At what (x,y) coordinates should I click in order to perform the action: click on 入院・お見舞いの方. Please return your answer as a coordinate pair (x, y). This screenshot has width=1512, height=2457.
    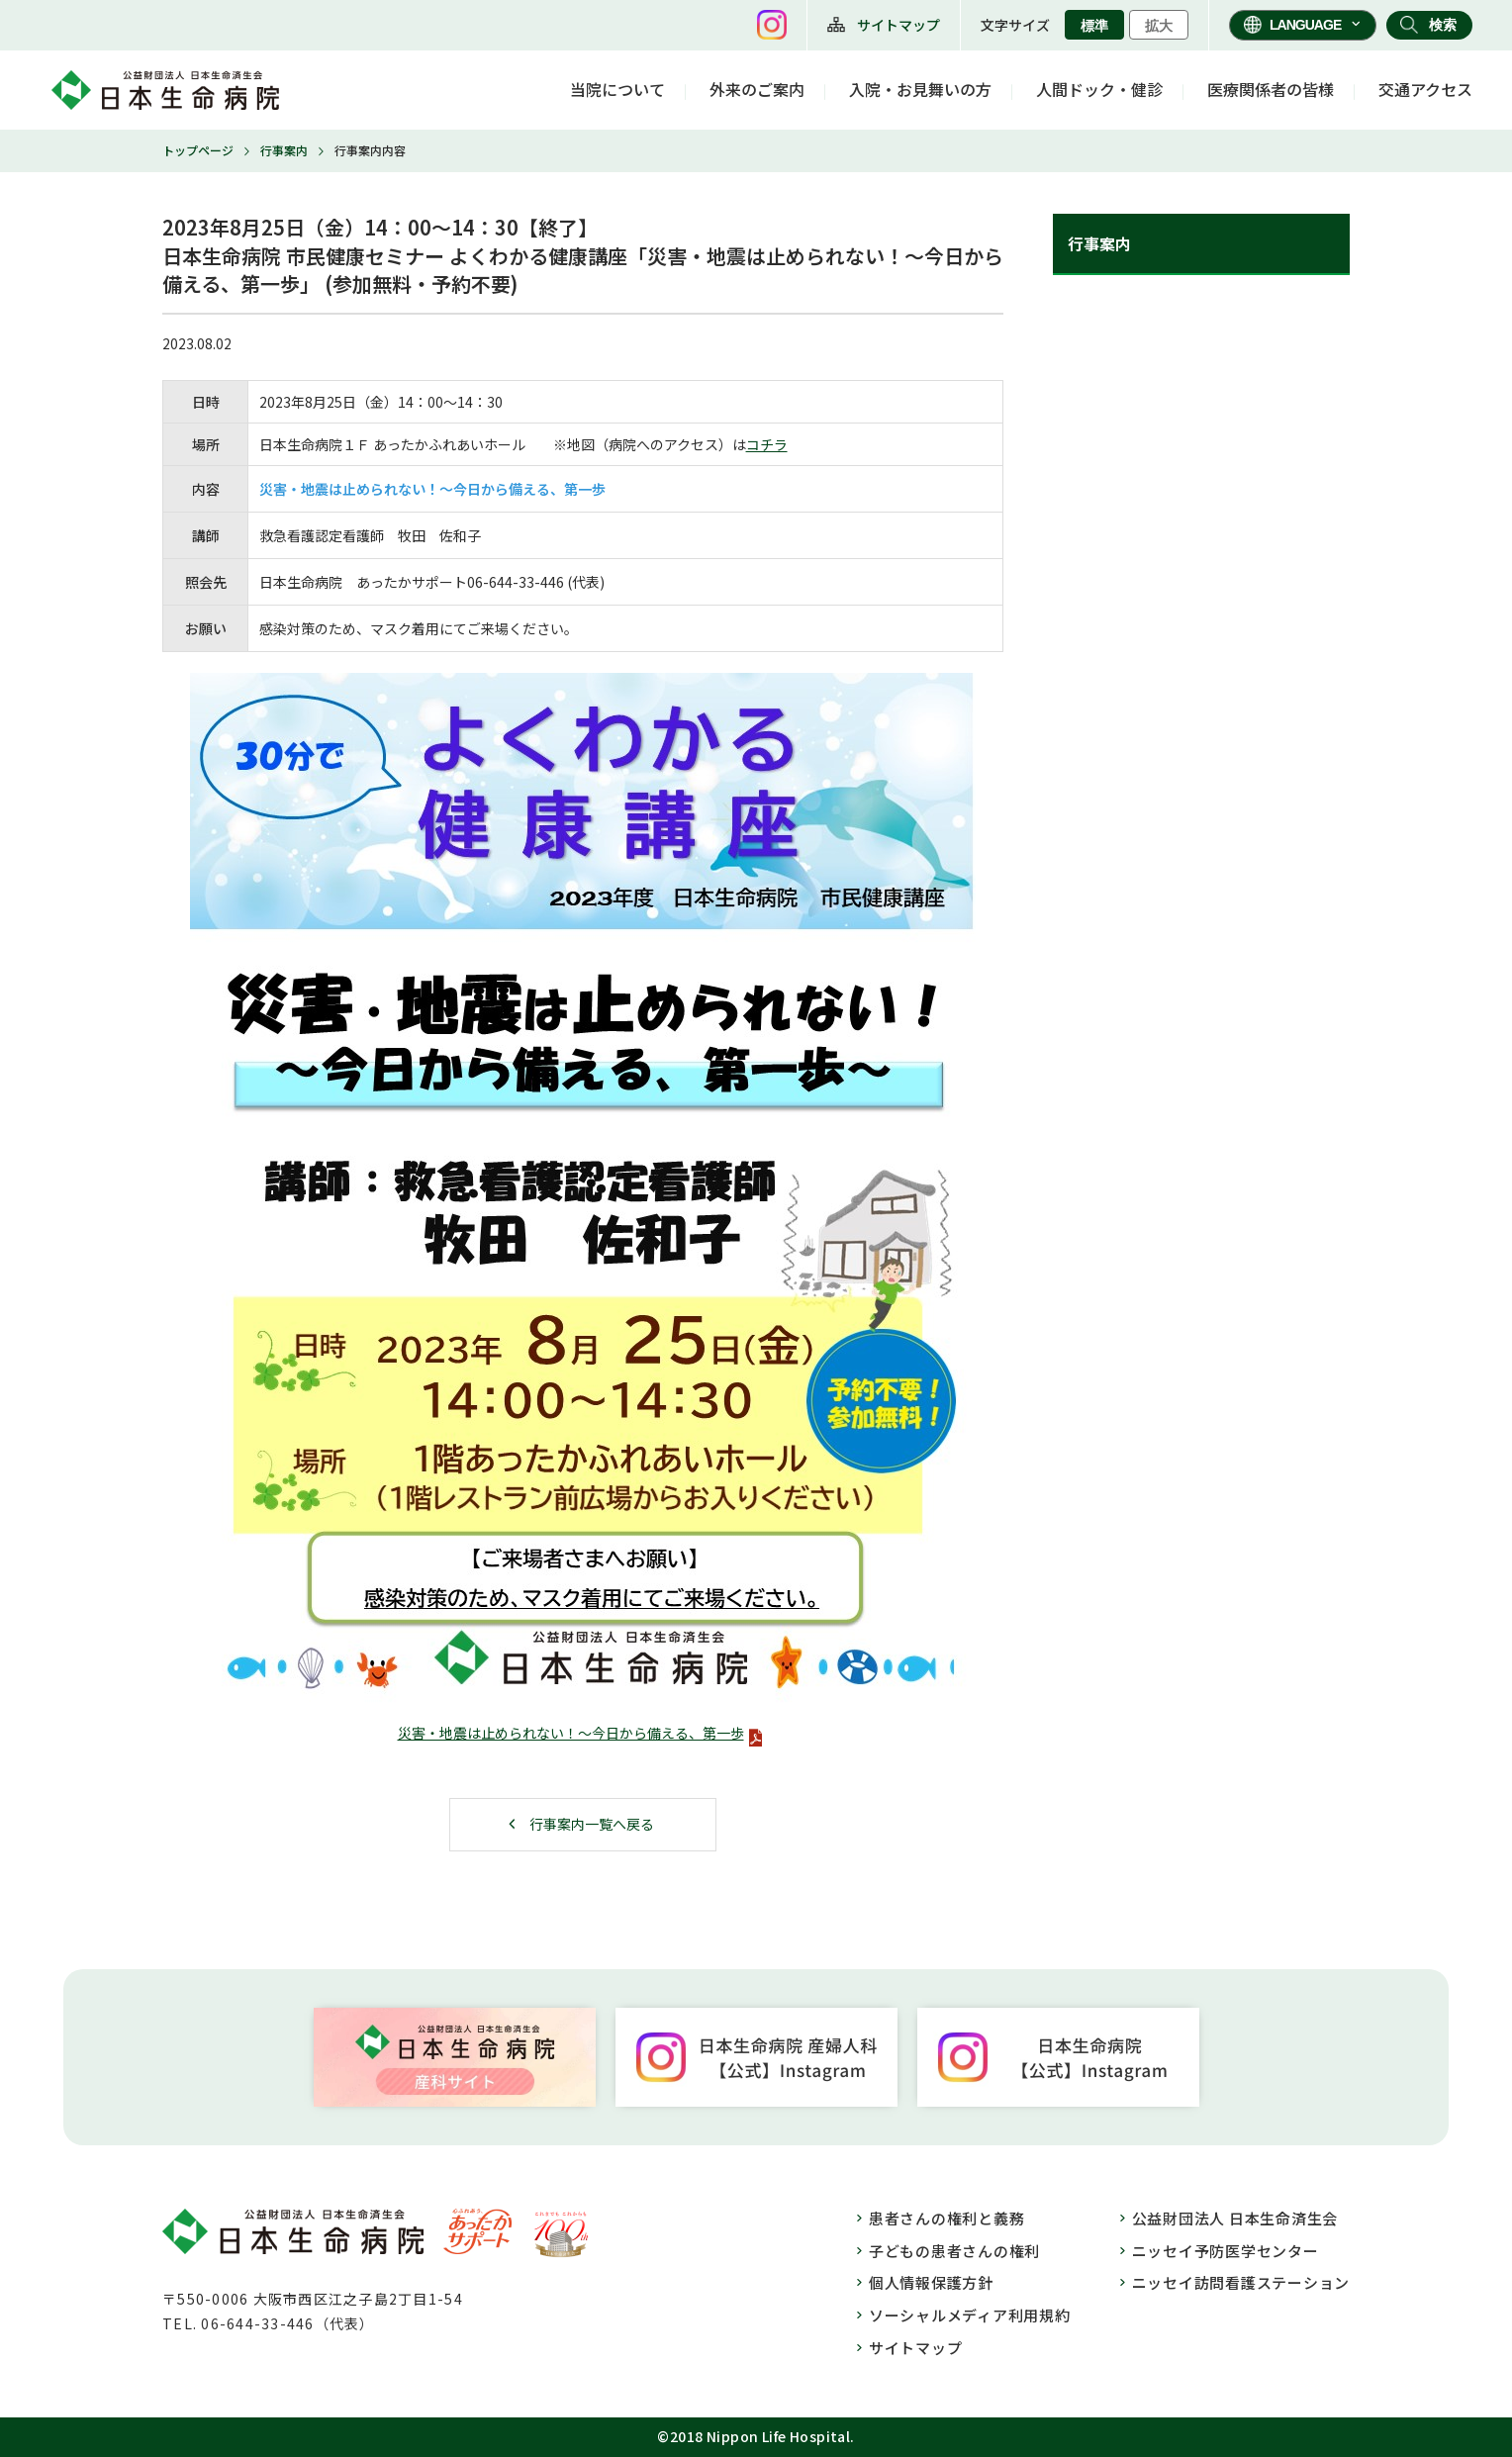
    Looking at the image, I should click on (920, 89).